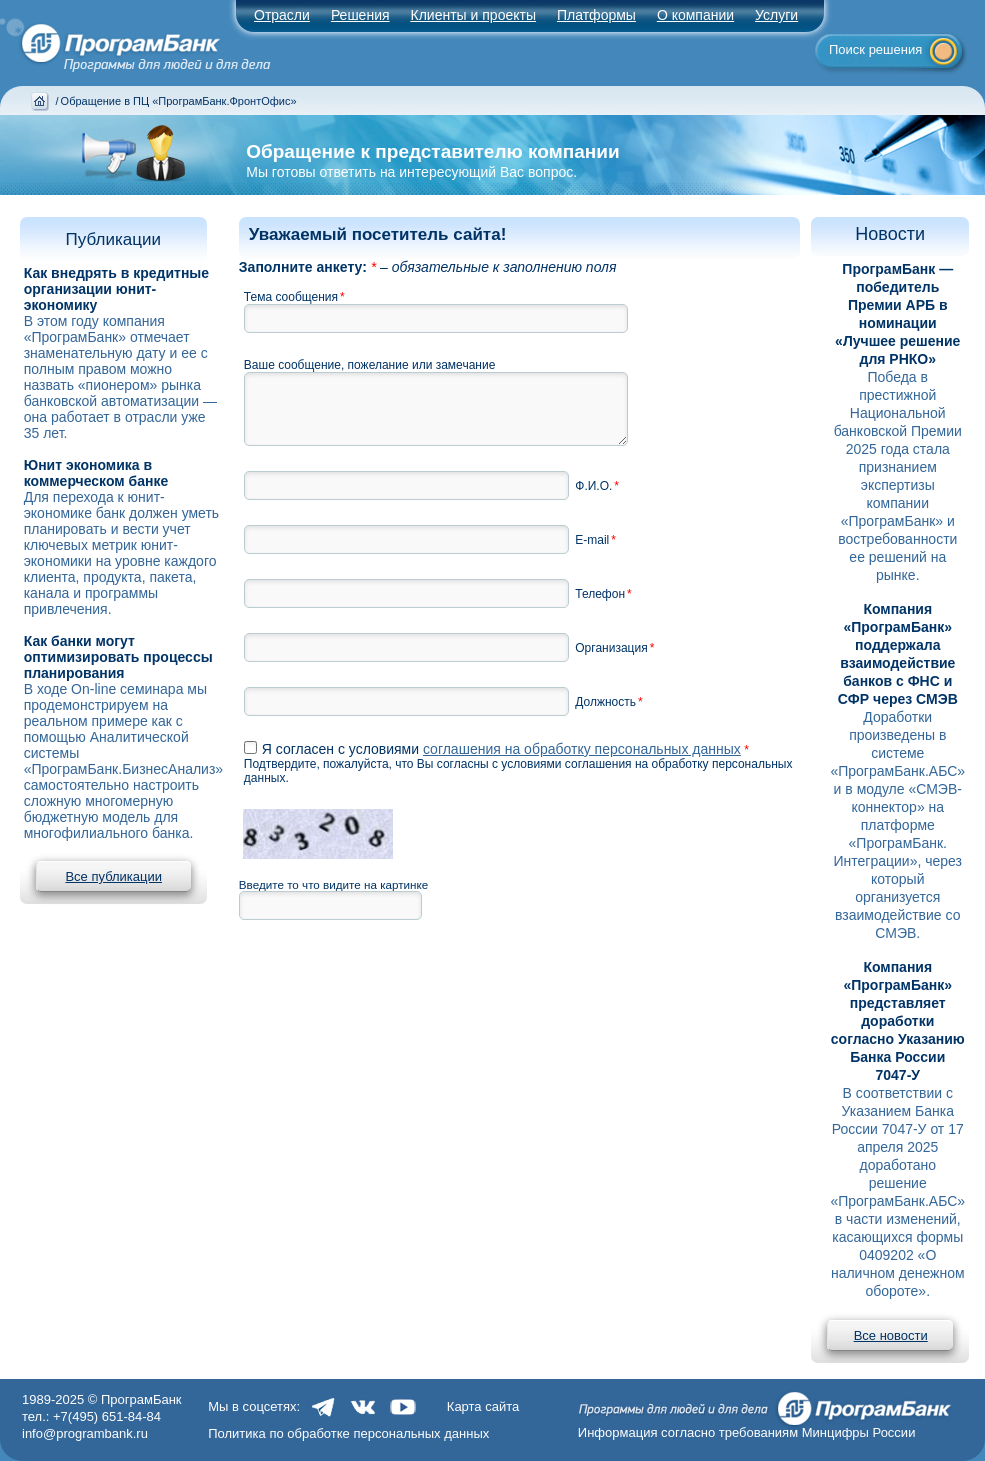 This screenshot has width=985, height=1461. Describe the element at coordinates (875, 49) in the screenshot. I see `Поиск решения` at that location.